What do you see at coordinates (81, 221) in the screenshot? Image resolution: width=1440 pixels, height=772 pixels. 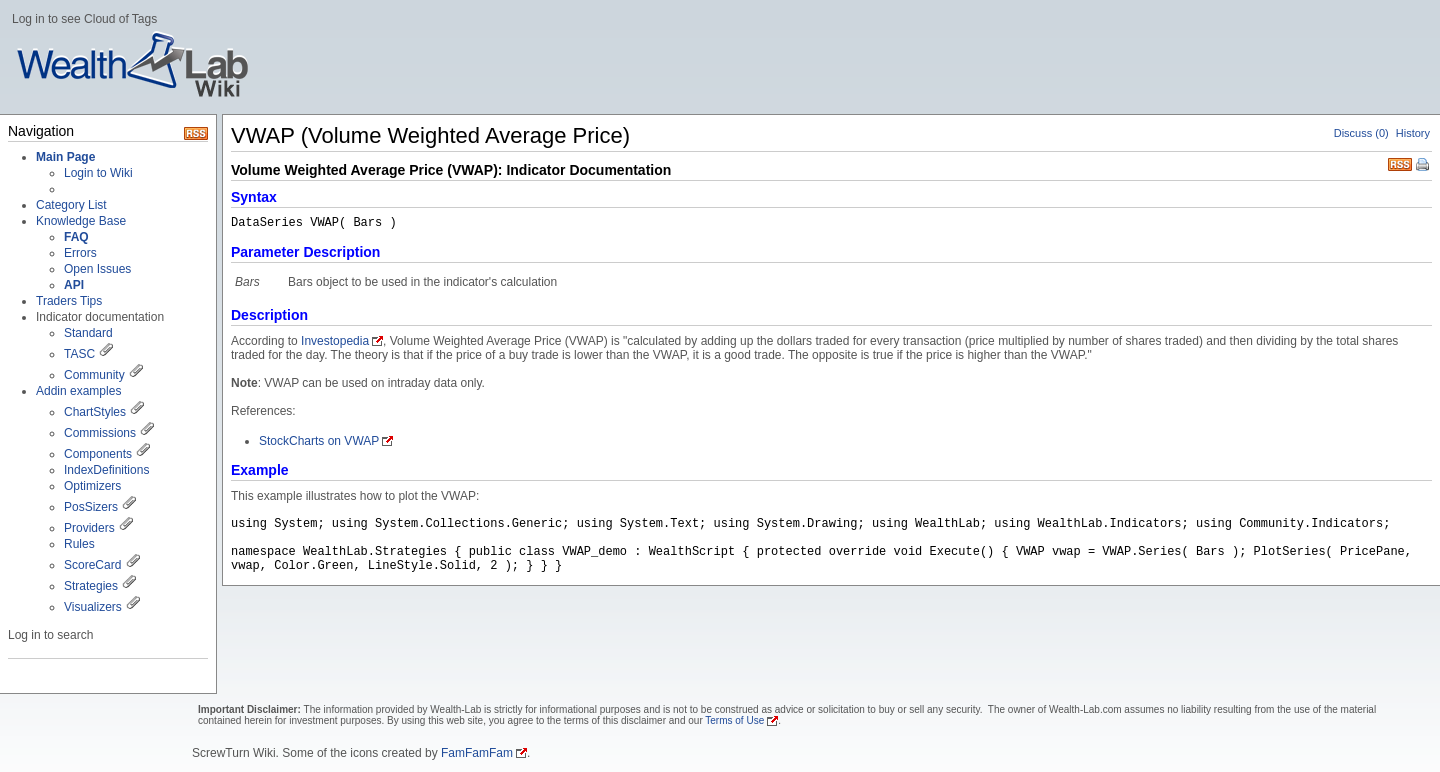 I see `Knowledge Base` at bounding box center [81, 221].